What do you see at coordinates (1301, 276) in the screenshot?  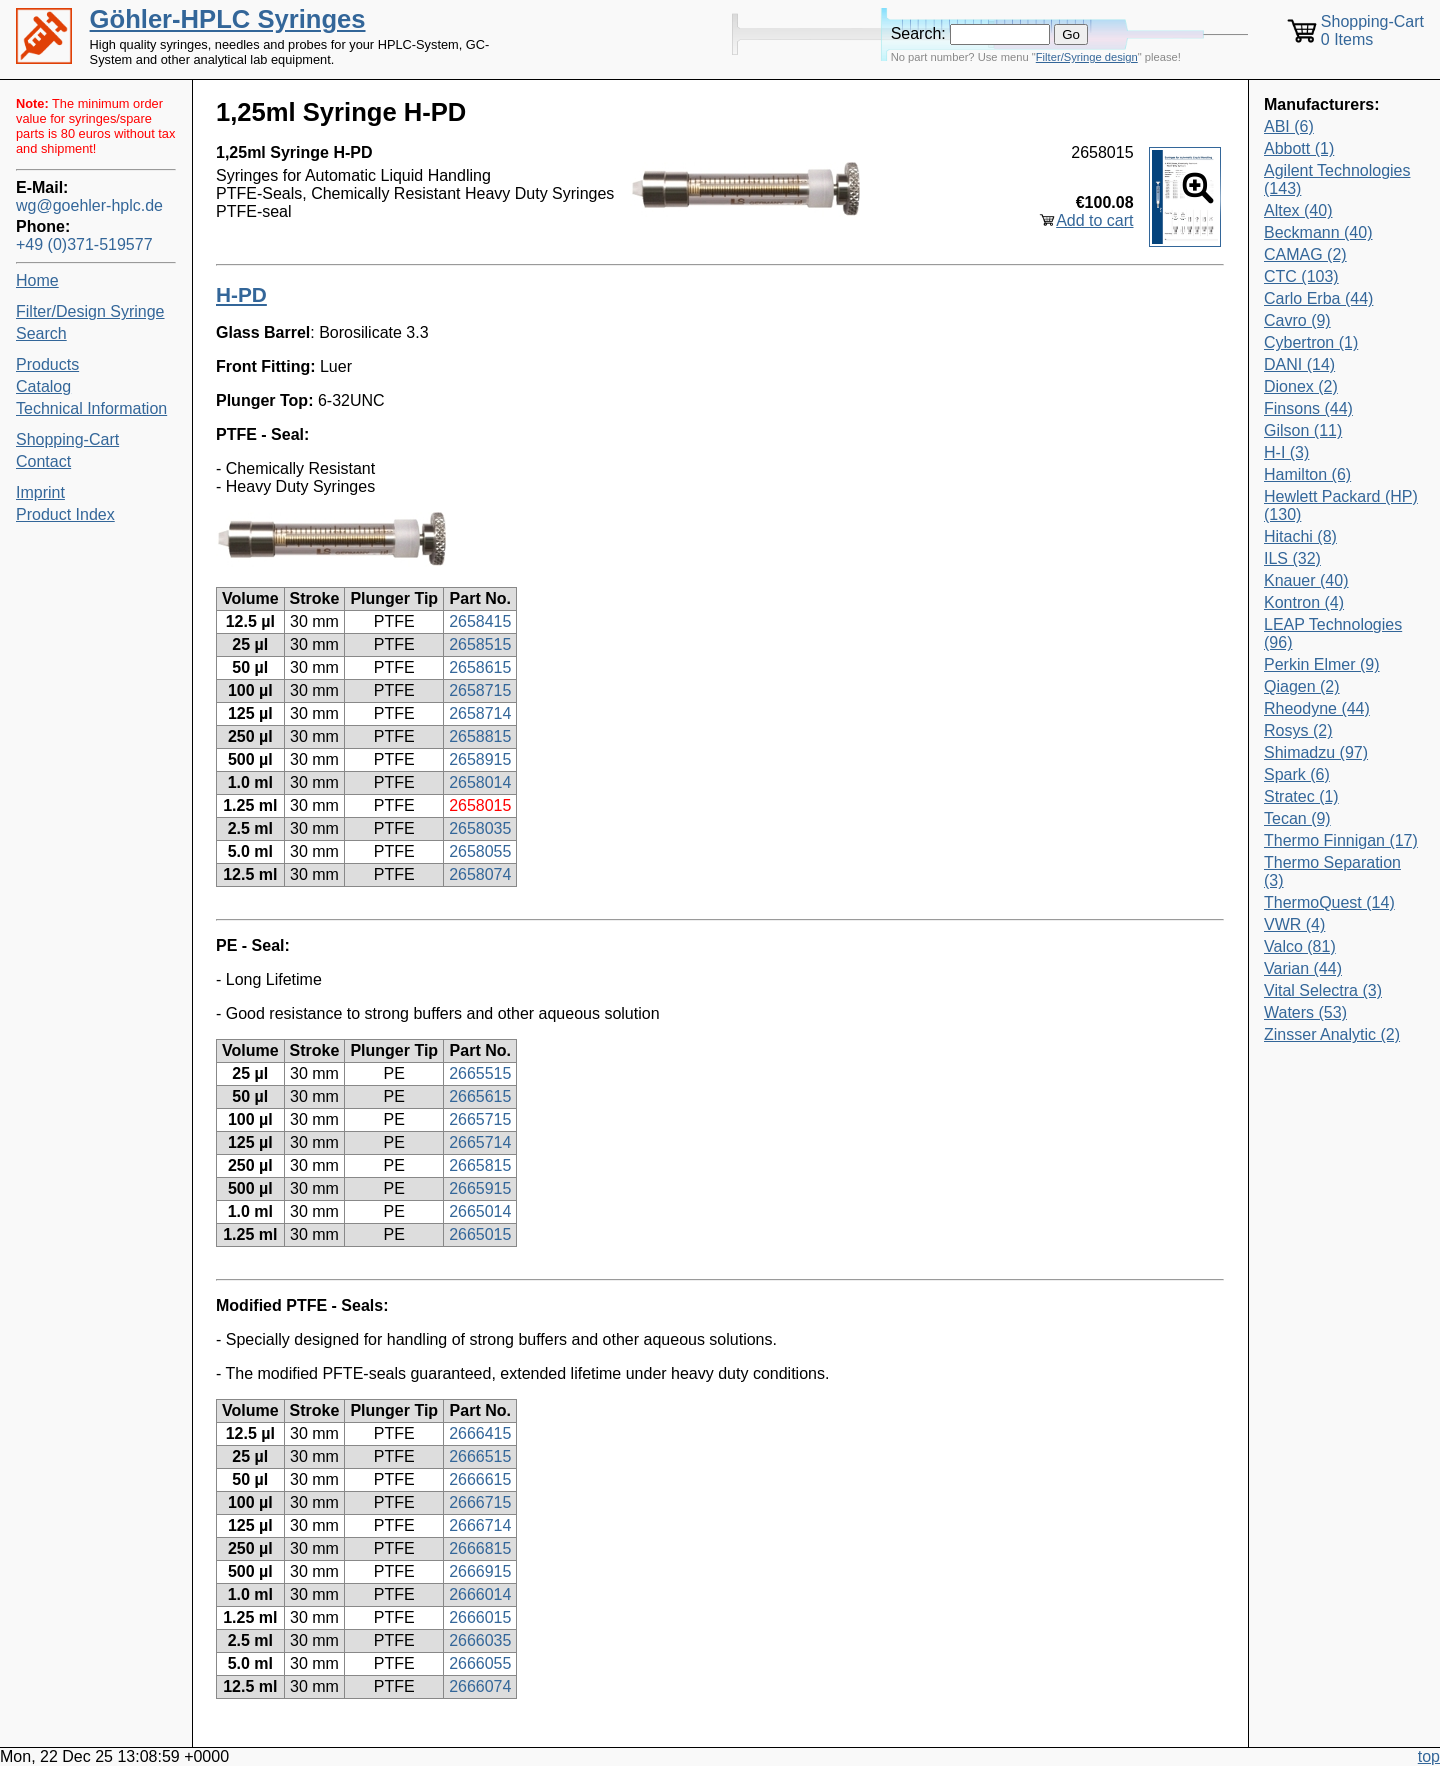 I see `CTC (103)` at bounding box center [1301, 276].